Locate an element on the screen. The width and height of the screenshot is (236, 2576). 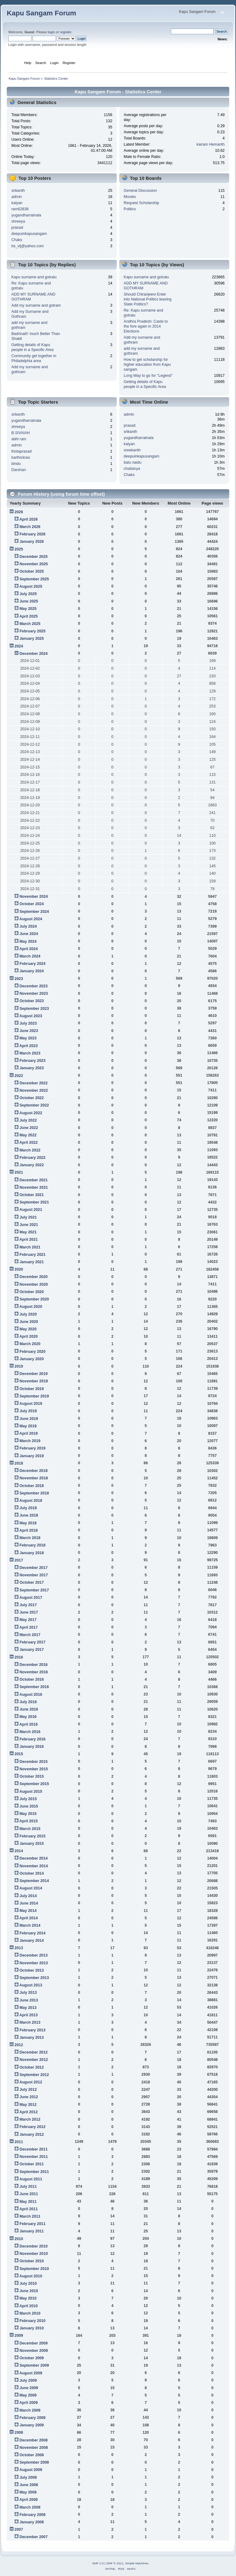
May 2015 is located at coordinates (27, 1814).